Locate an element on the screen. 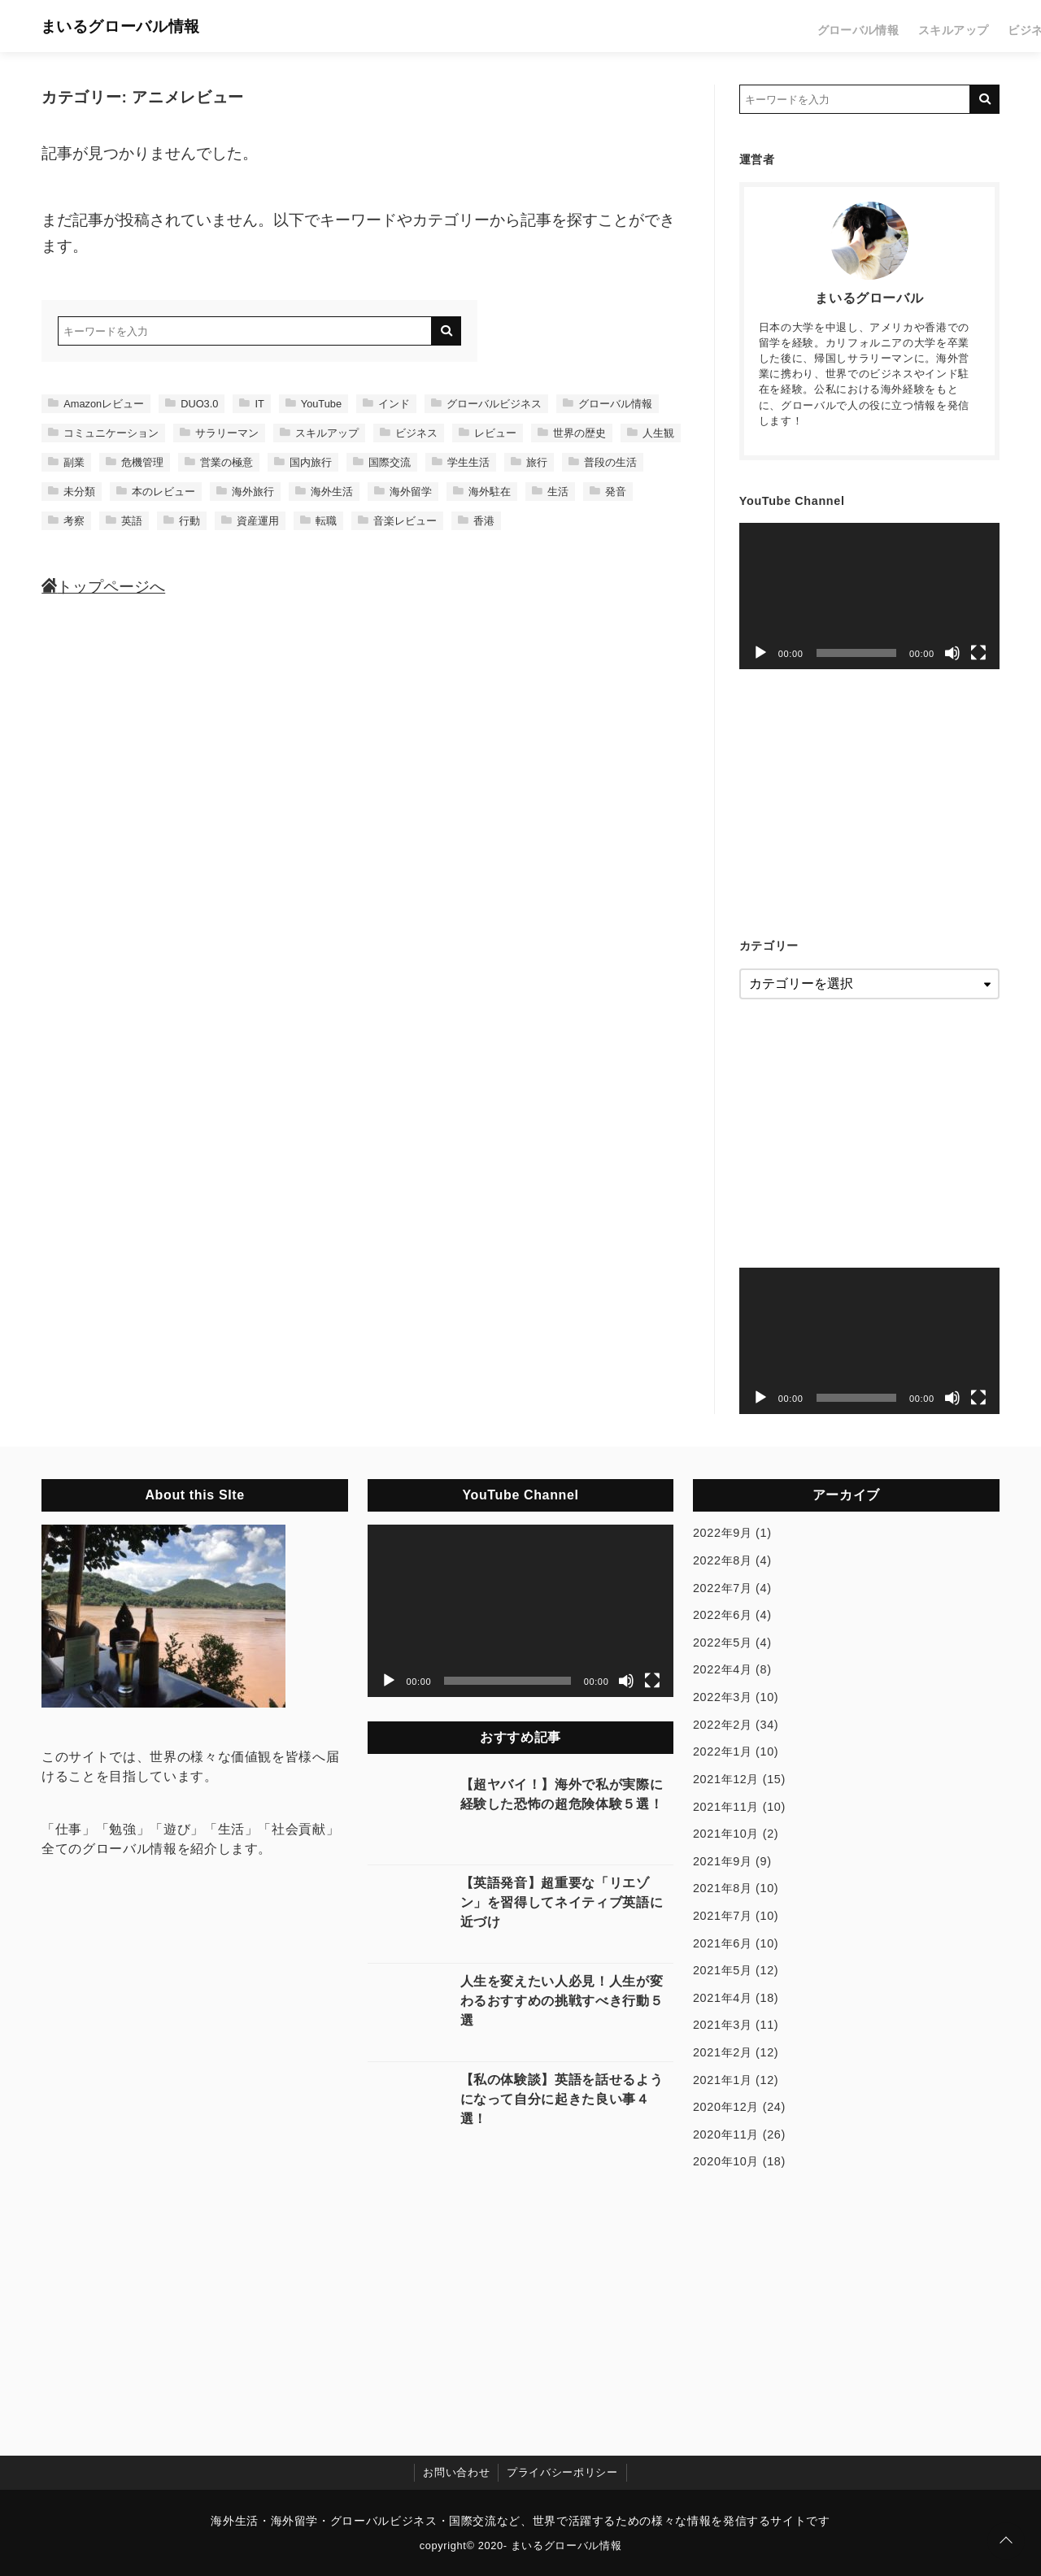  IT is located at coordinates (251, 404).